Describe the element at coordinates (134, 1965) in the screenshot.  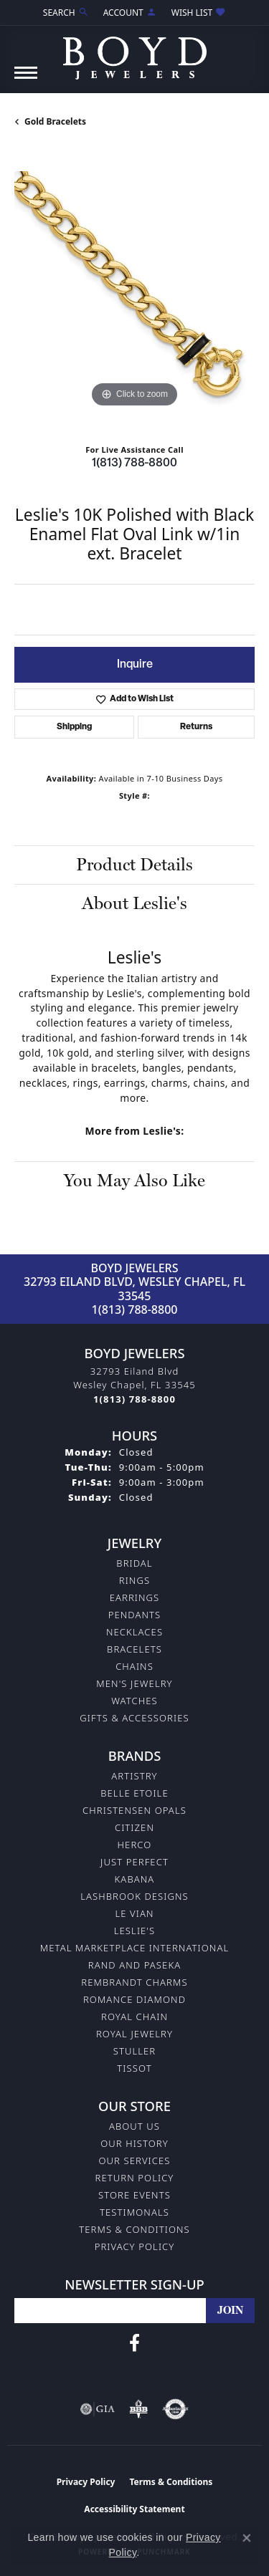
I see `Rand and Paseka [menuitem]` at that location.